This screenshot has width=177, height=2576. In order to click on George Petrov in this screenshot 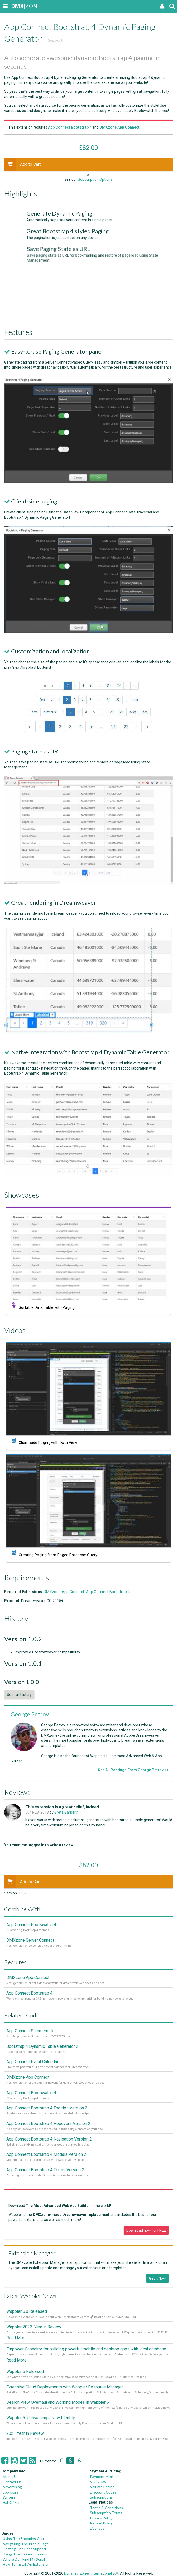, I will do `click(30, 1714)`.